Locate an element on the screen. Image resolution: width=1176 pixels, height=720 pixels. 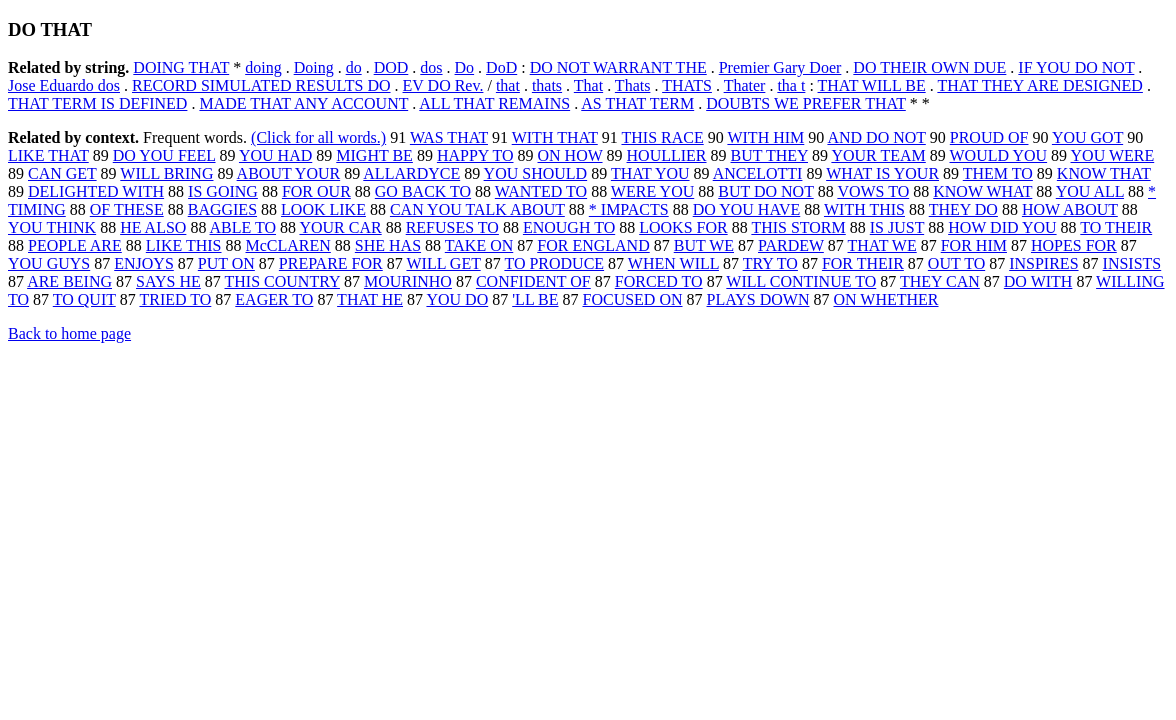
* IMPACTS is located at coordinates (629, 209).